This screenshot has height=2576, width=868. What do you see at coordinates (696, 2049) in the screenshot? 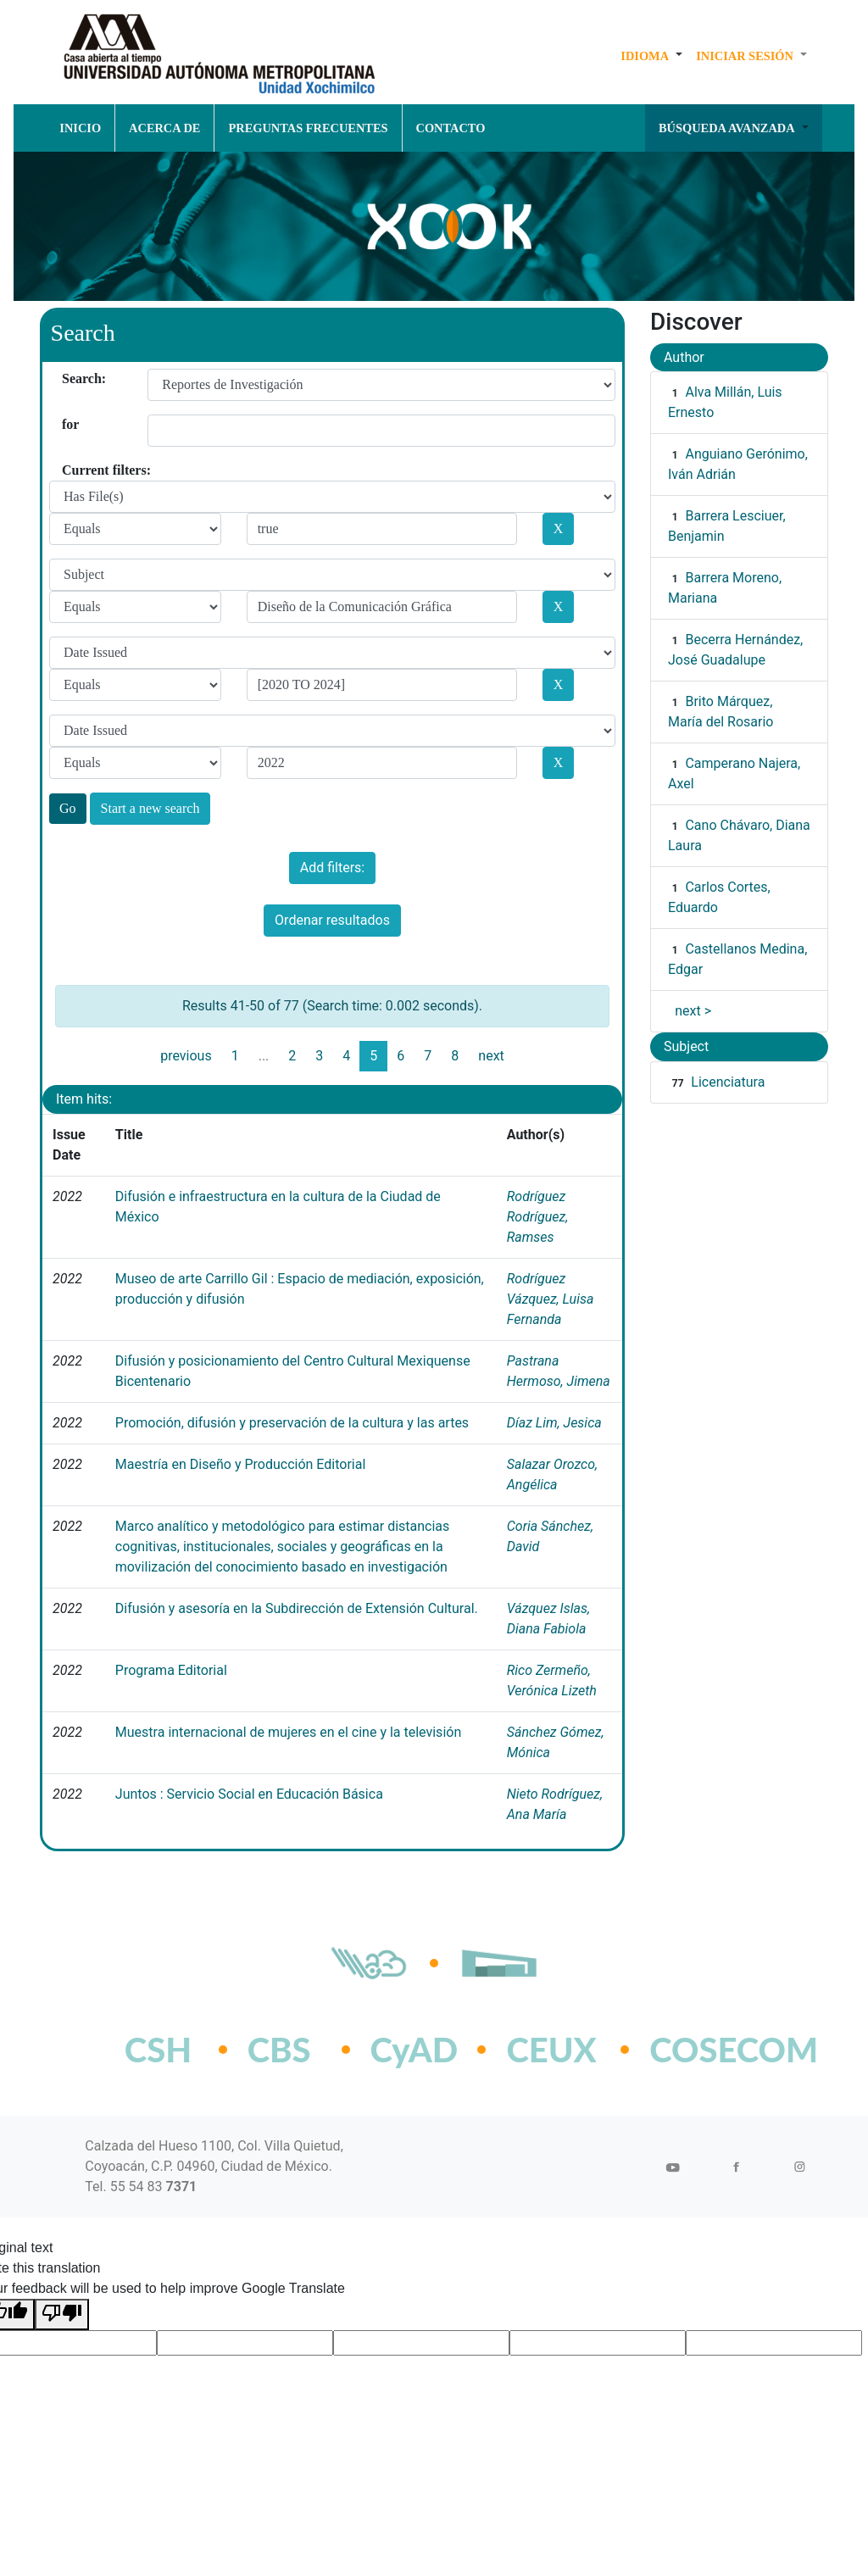
I see `COSECOM` at bounding box center [696, 2049].